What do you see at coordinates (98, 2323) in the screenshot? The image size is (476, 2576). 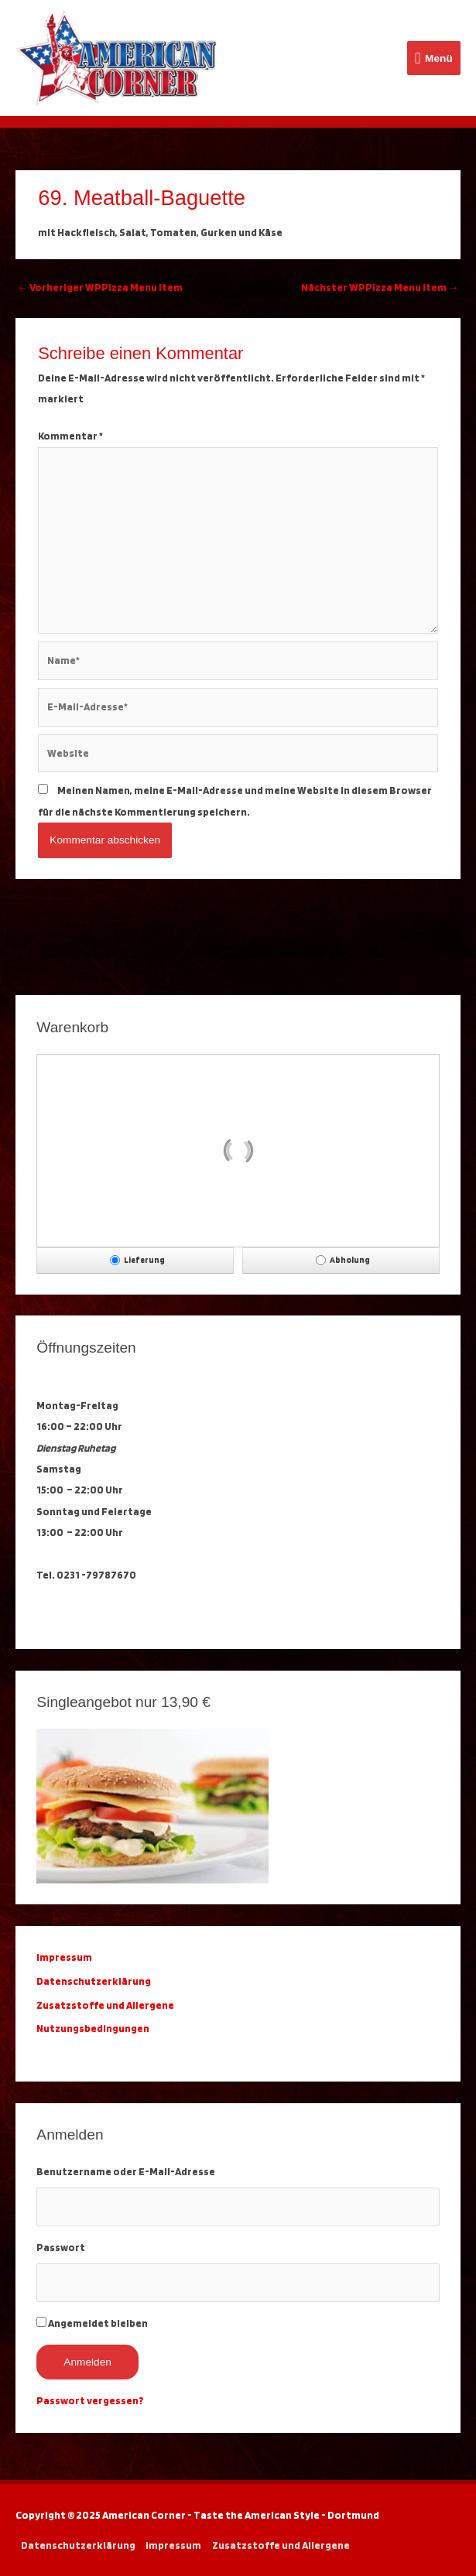 I see `Angemeldet bleiben` at bounding box center [98, 2323].